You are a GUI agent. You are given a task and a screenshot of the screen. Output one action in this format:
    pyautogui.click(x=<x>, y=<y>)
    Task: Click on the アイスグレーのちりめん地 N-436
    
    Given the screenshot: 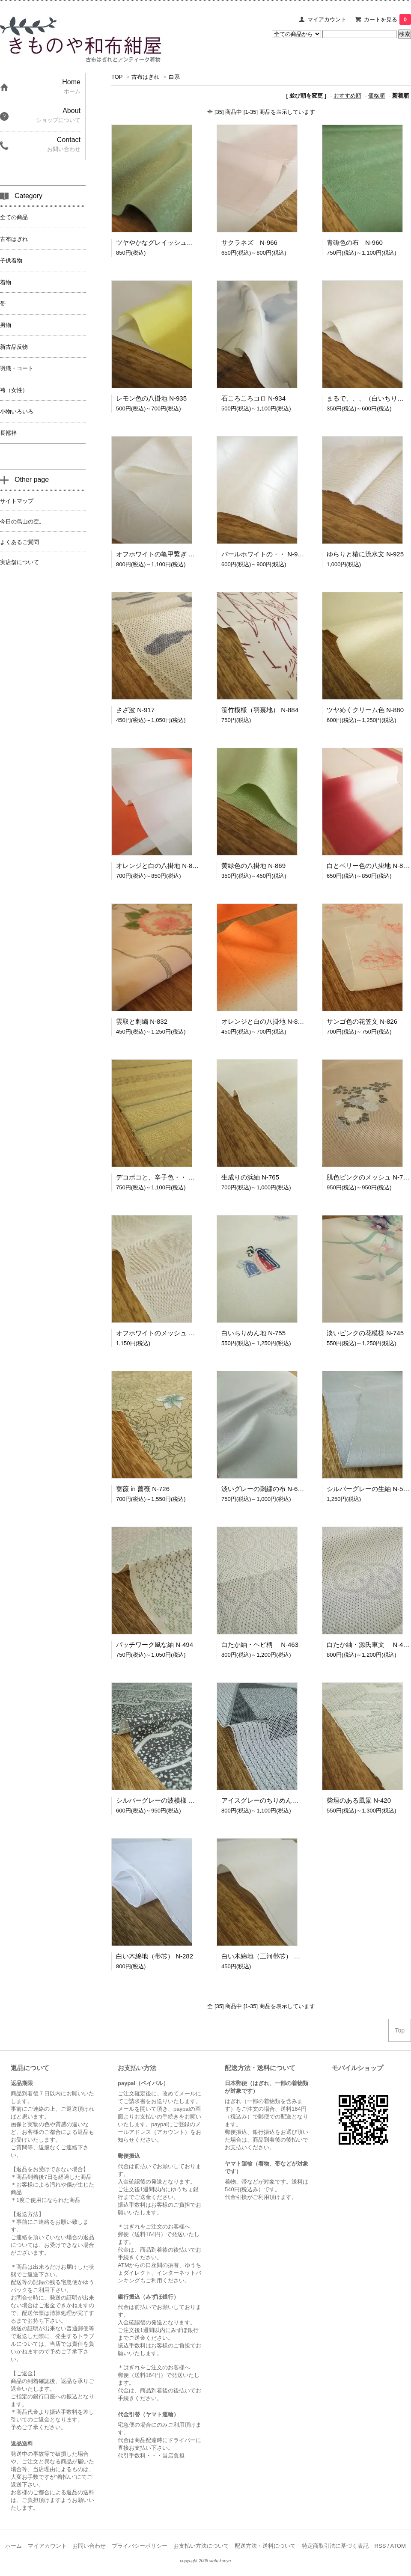 What is the action you would take?
    pyautogui.click(x=269, y=1800)
    